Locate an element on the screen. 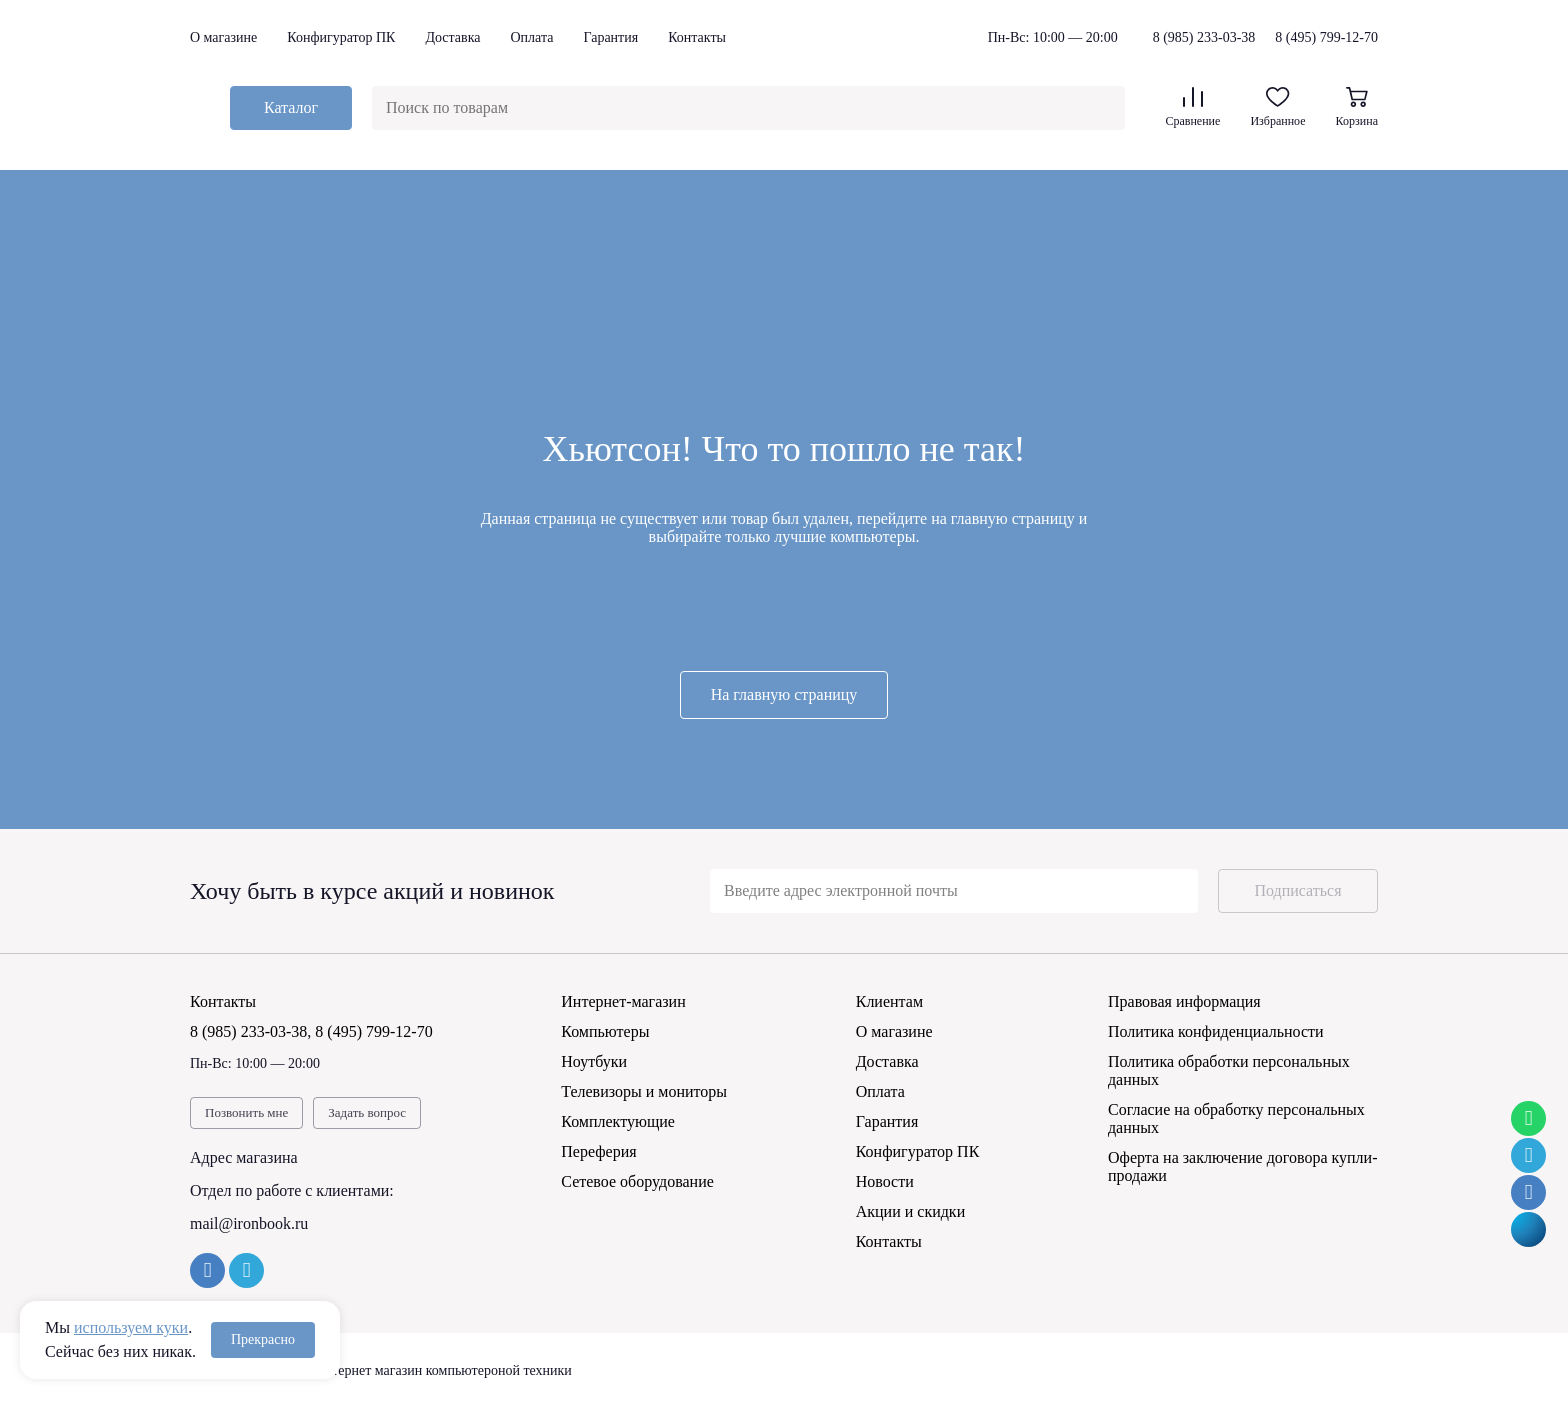  Акции и скидки is located at coordinates (911, 1211).